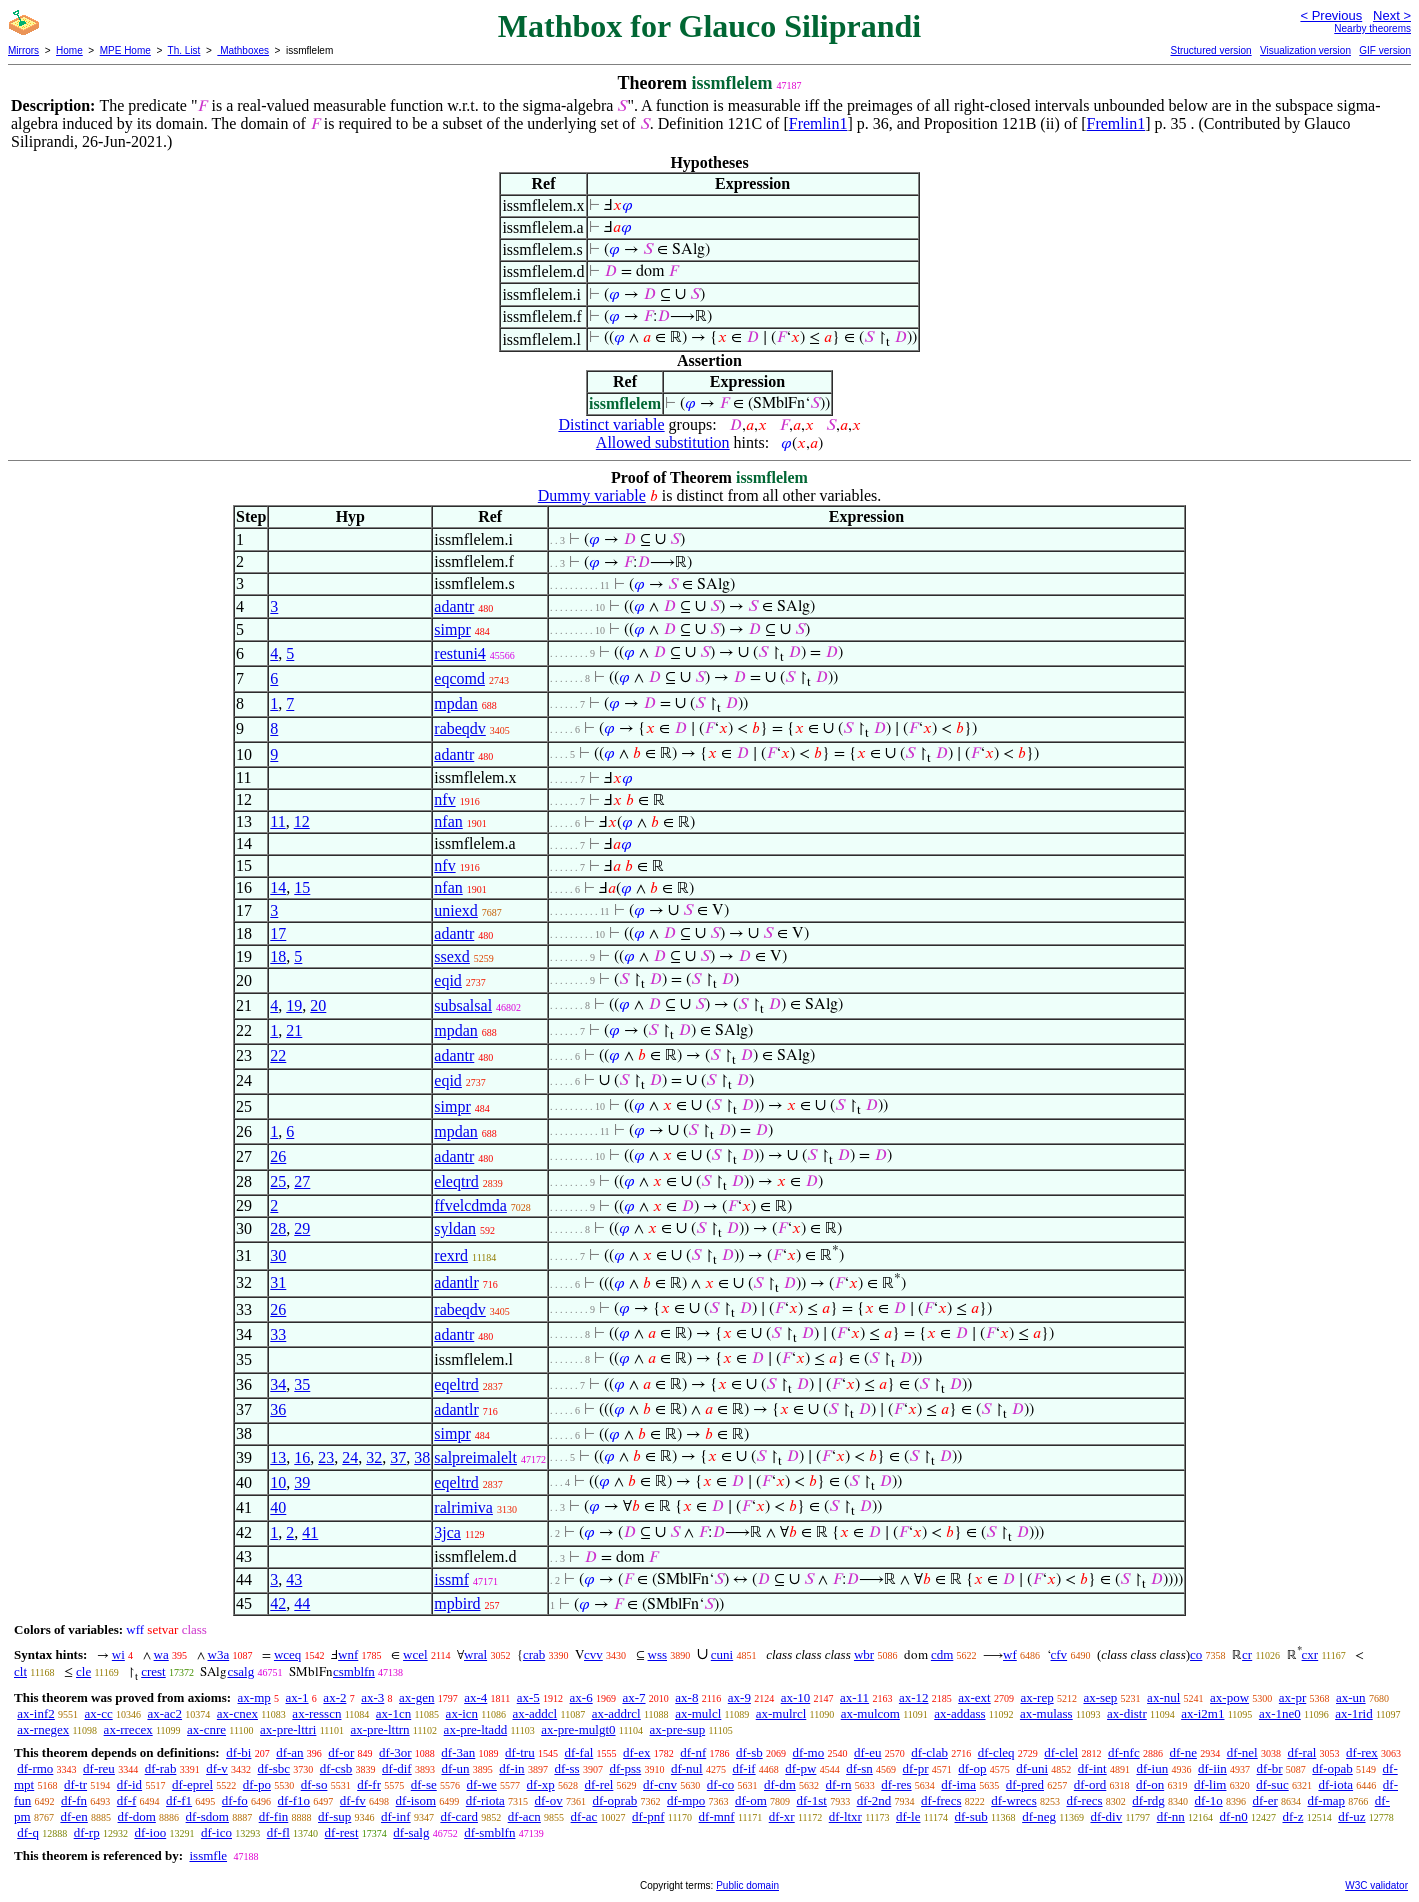  I want to click on df-pnf, so click(648, 1816).